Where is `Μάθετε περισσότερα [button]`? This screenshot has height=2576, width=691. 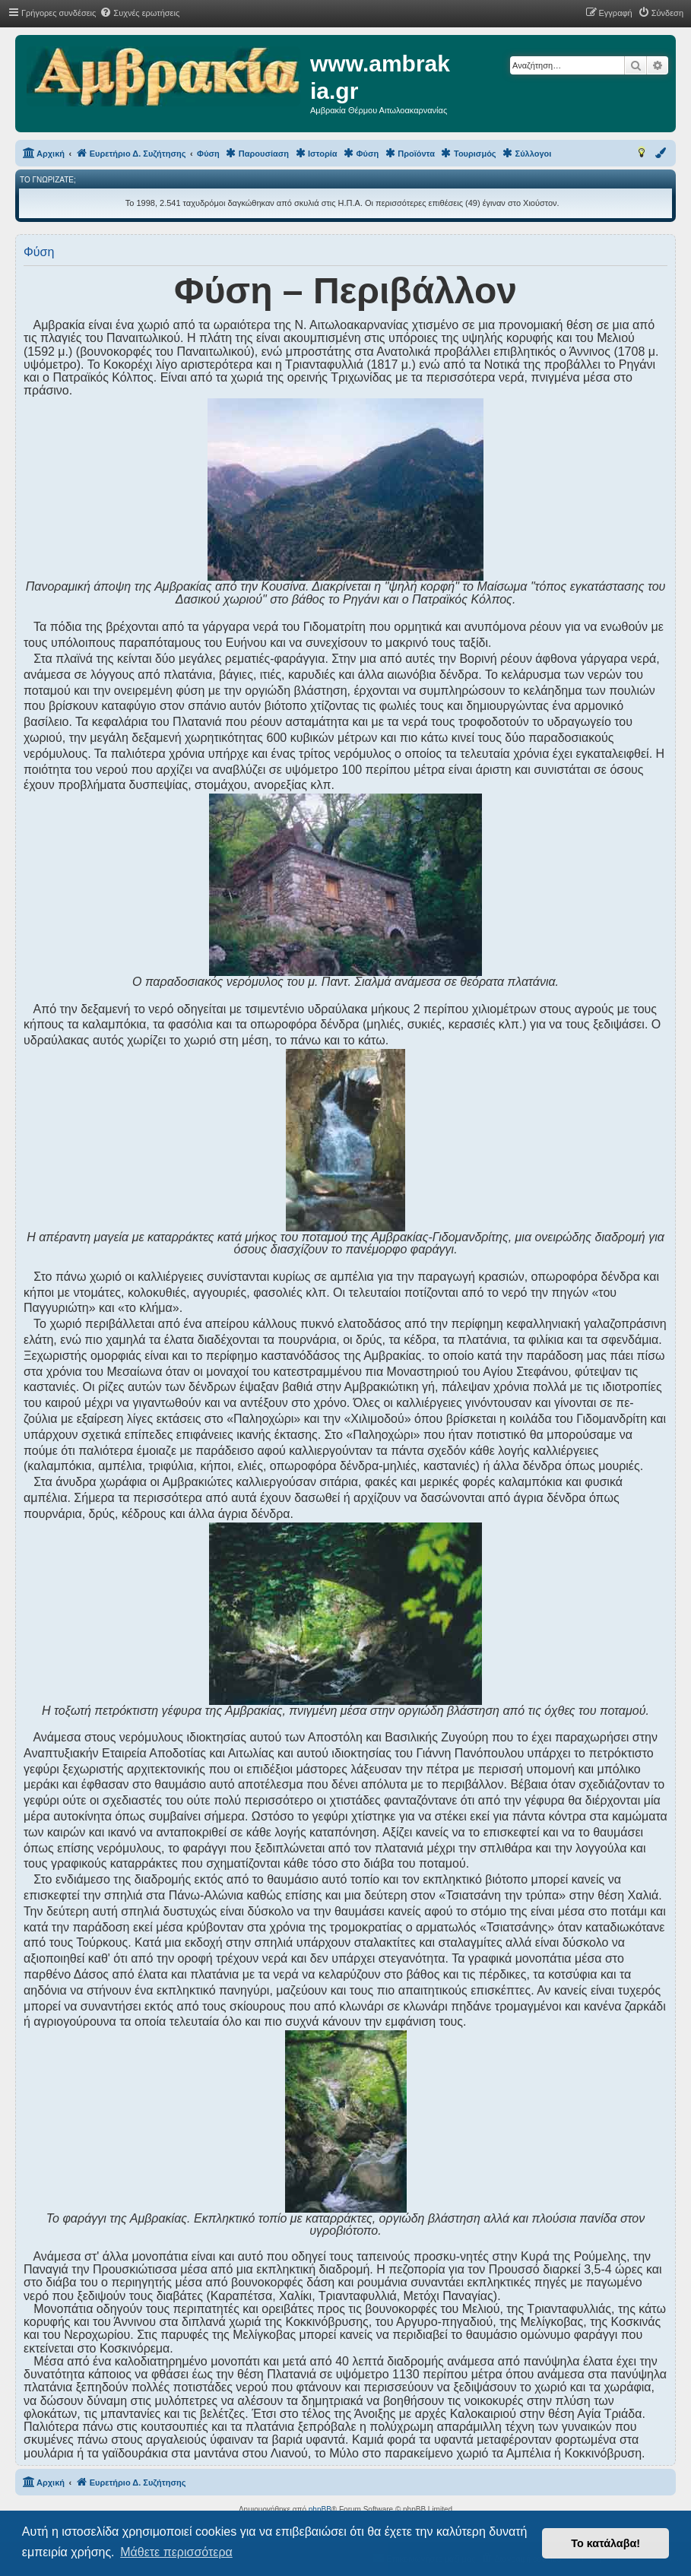 Μάθετε περισσότερα [button] is located at coordinates (176, 2552).